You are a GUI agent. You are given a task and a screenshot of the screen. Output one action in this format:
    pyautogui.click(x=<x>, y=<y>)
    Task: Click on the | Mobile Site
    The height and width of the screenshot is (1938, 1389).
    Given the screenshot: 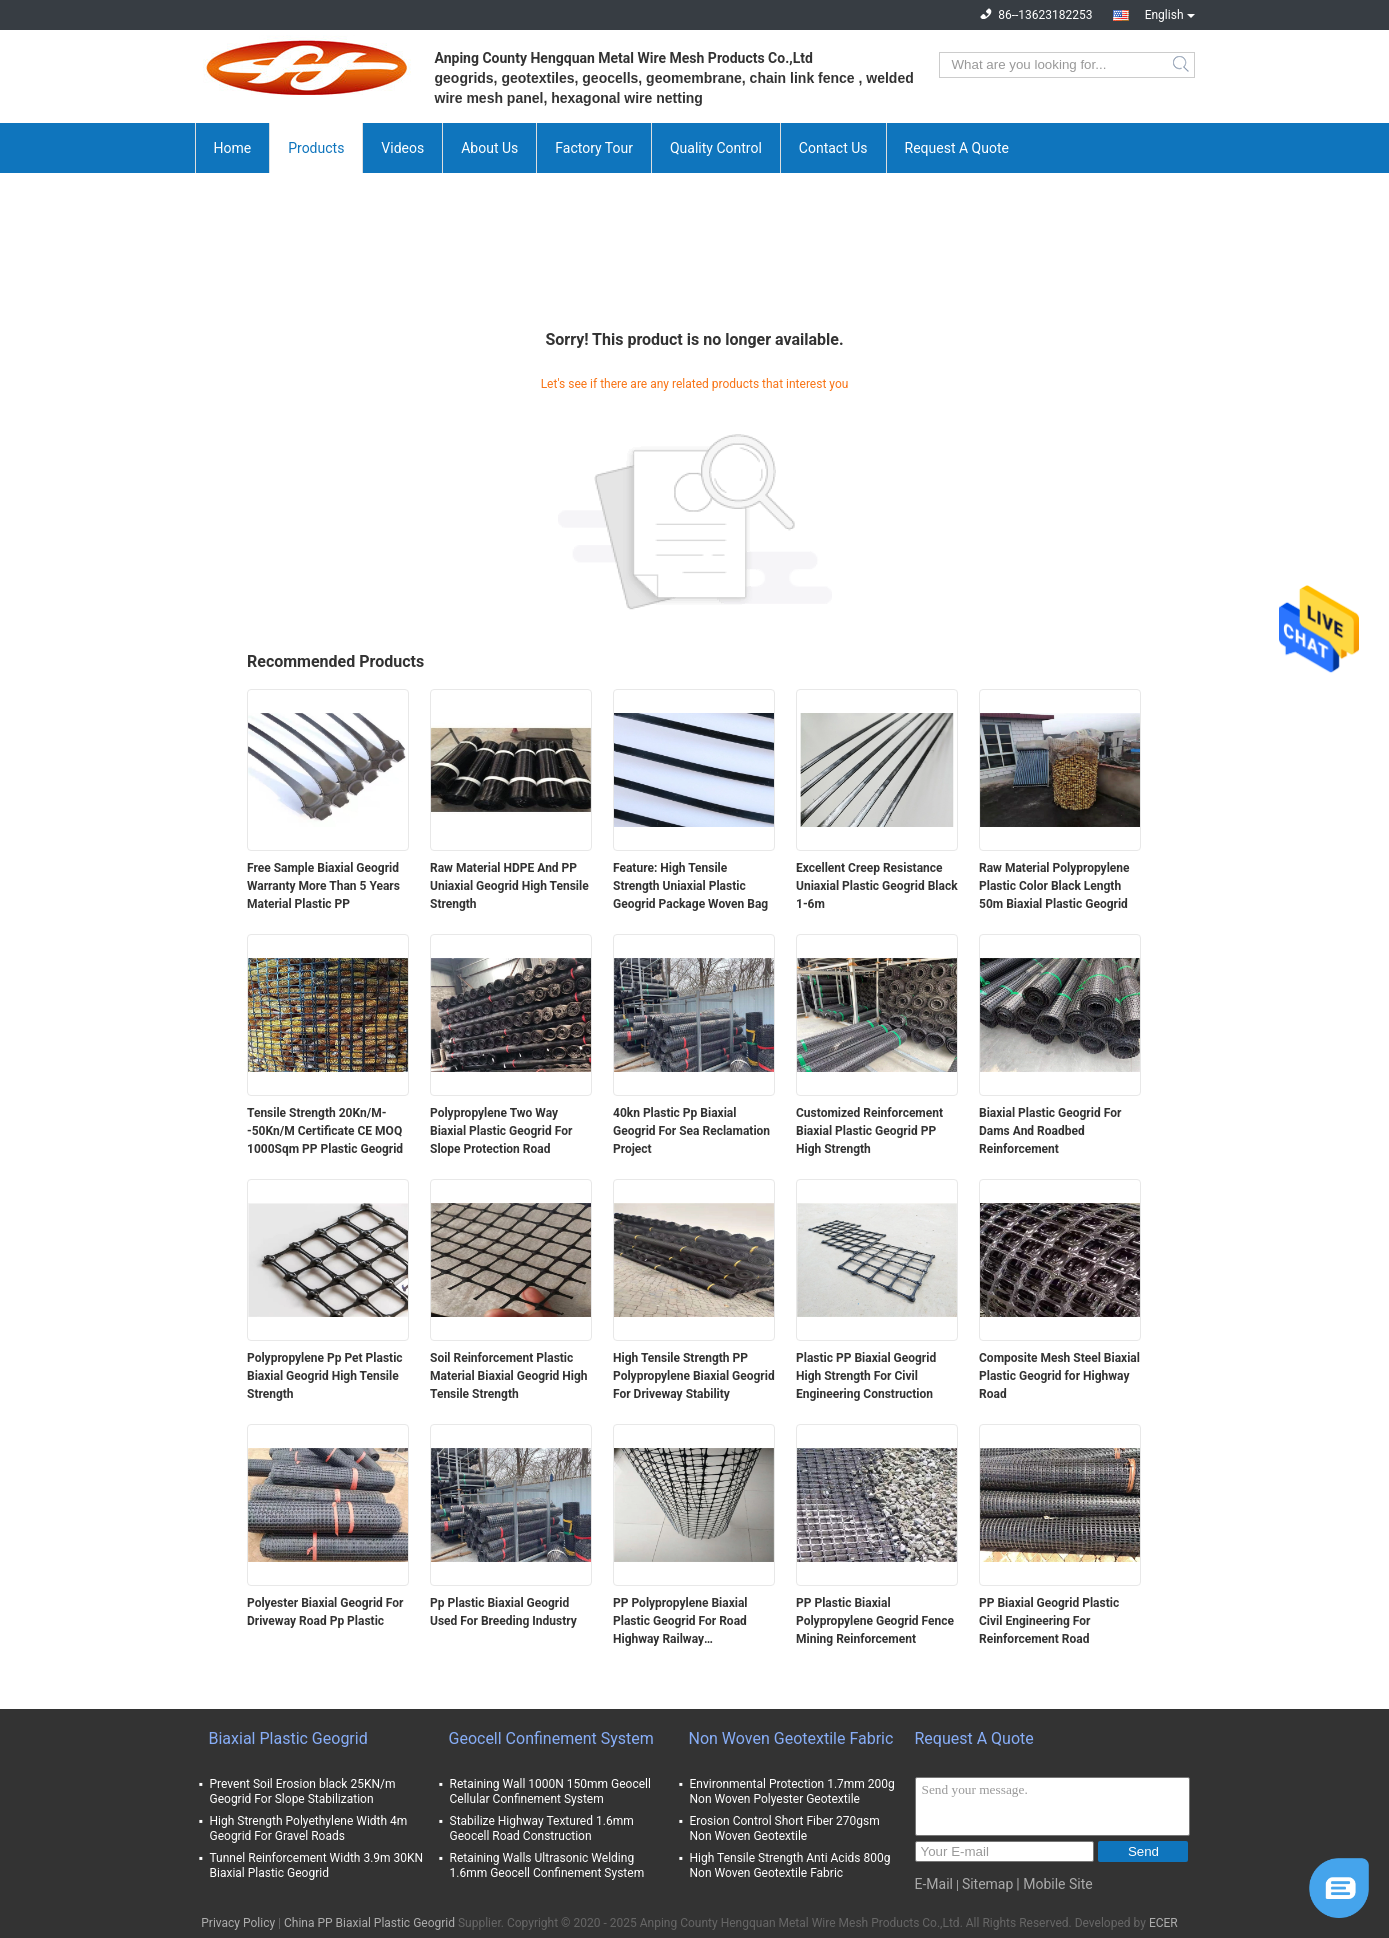 What is the action you would take?
    pyautogui.click(x=1054, y=1884)
    